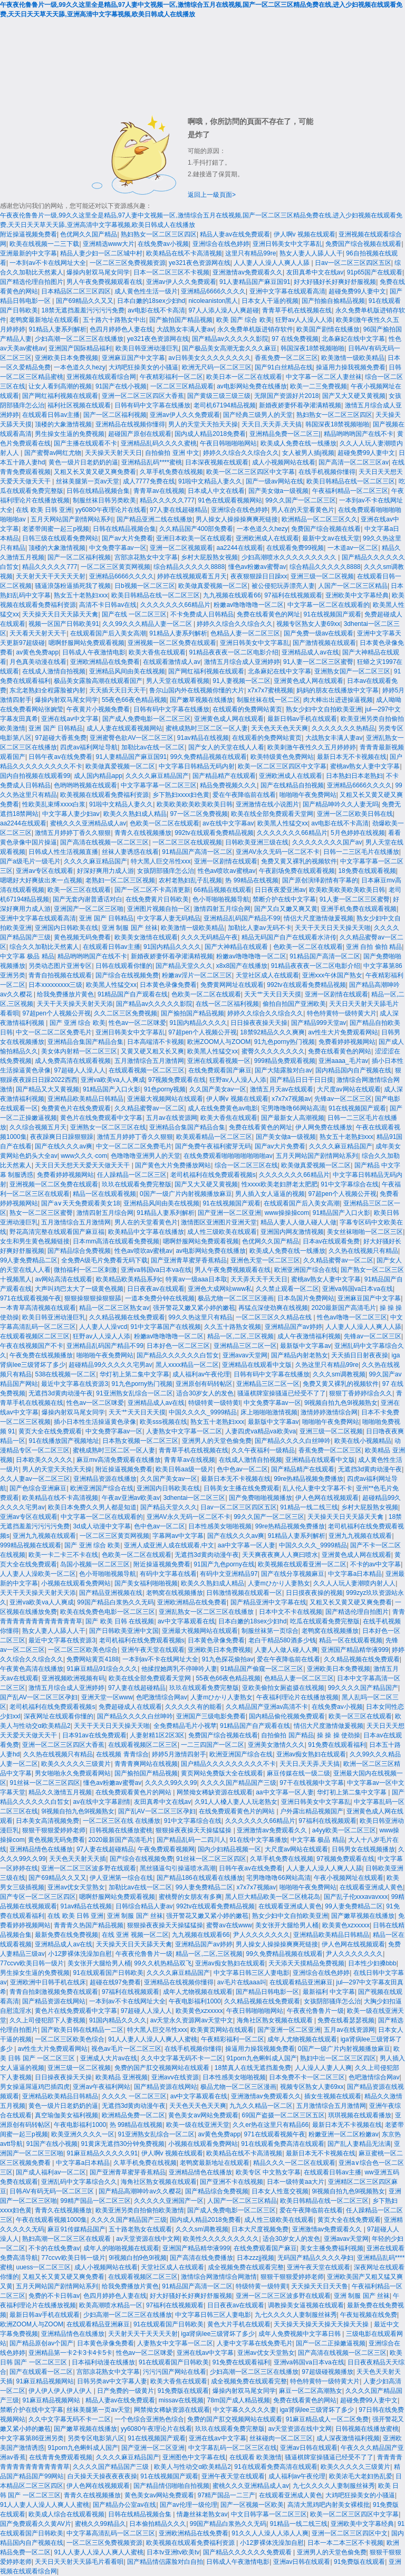 The image size is (405, 2576). What do you see at coordinates (165, 2561) in the screenshot?
I see `国产精品情侣露脸对白自拍` at bounding box center [165, 2561].